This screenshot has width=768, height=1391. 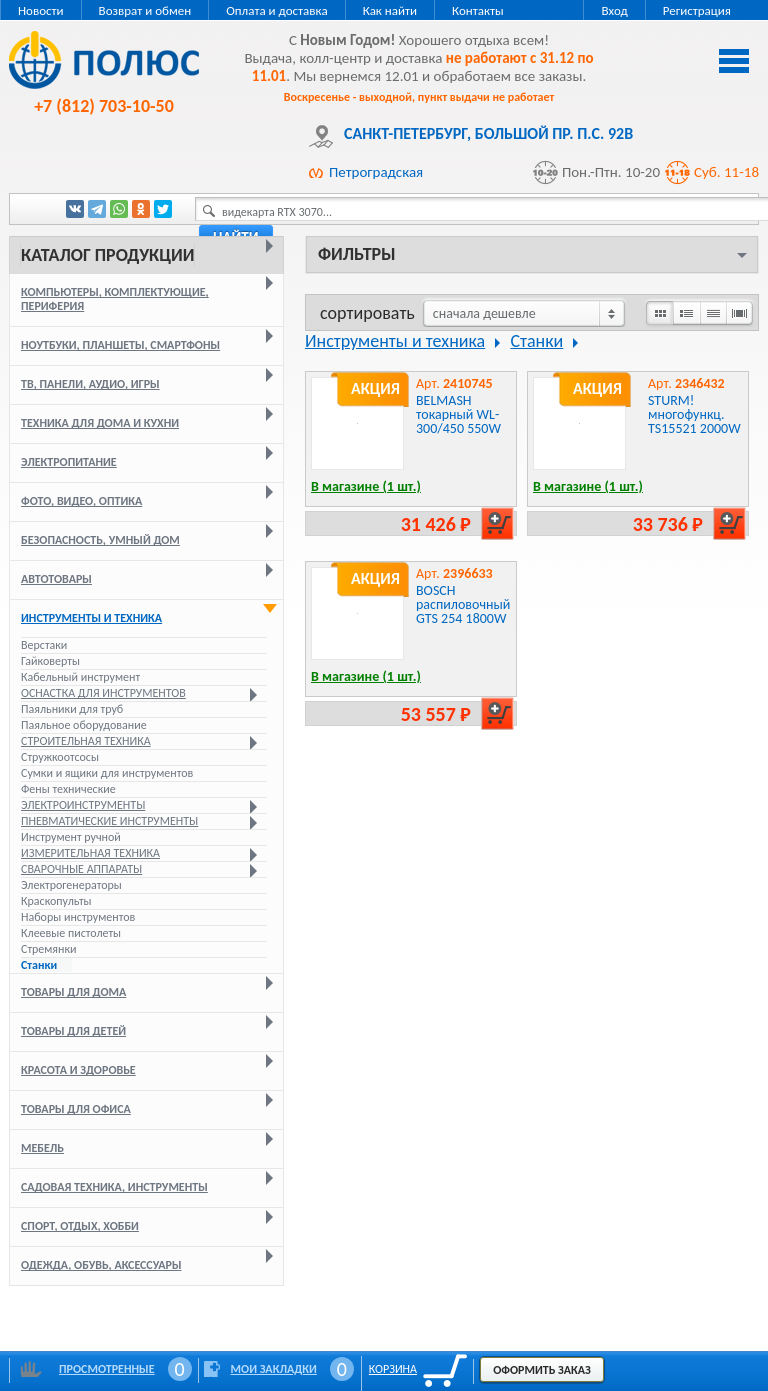 I want to click on Стружкоотсосы, so click(x=60, y=757).